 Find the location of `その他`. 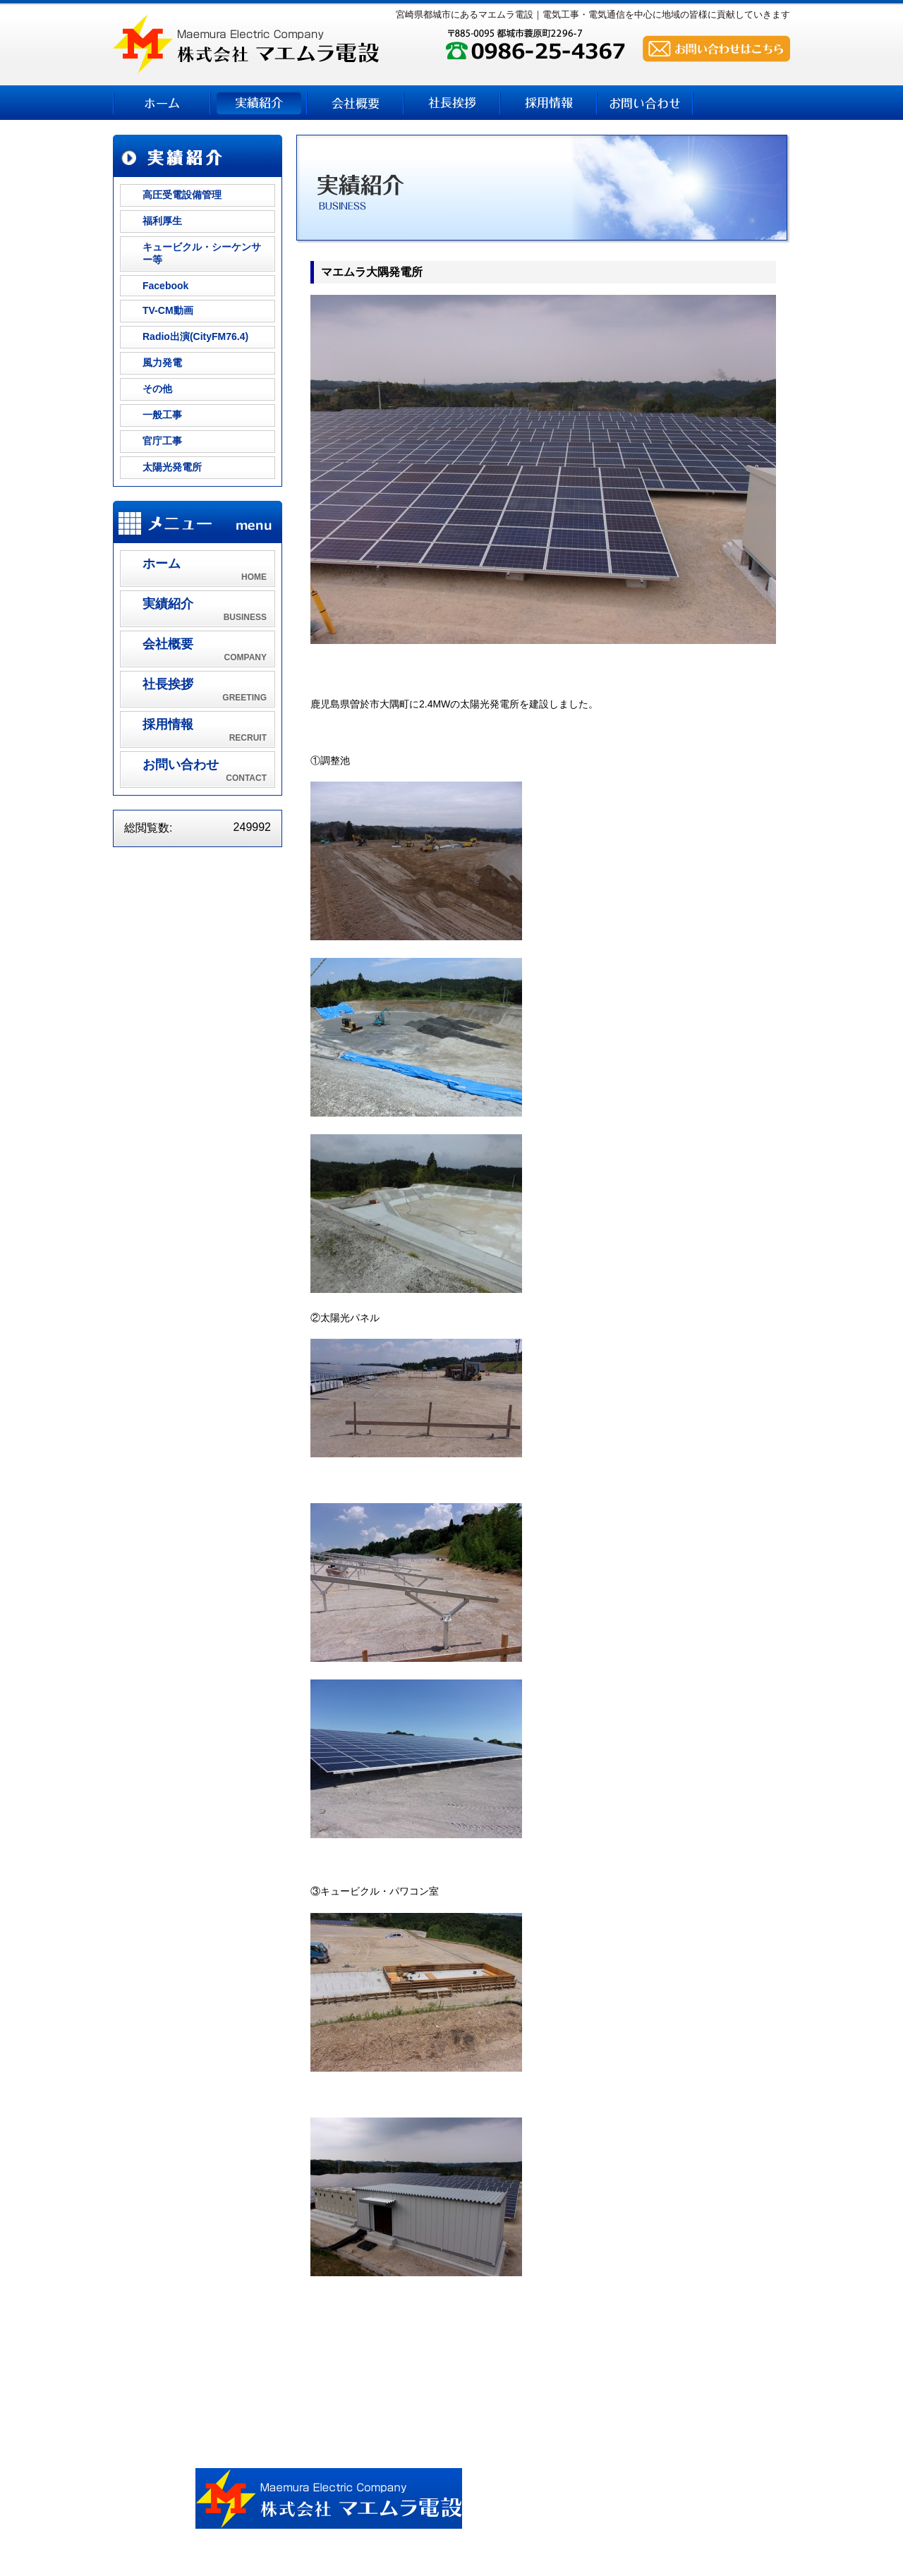

その他 is located at coordinates (157, 388).